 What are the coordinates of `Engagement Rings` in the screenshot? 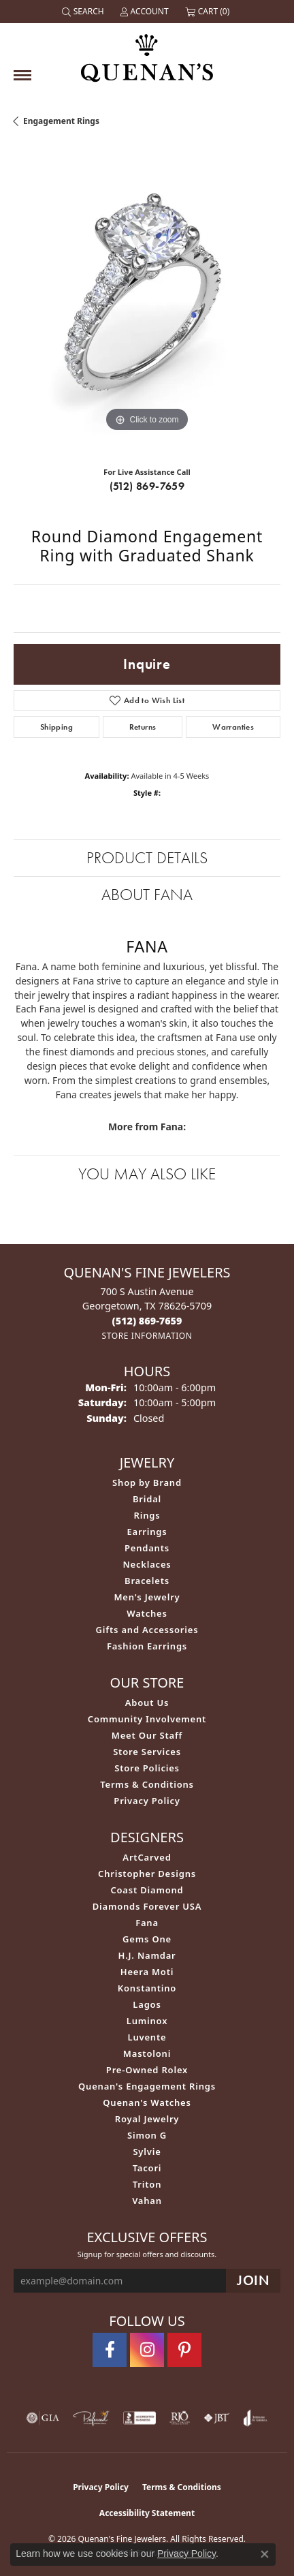 It's located at (61, 121).